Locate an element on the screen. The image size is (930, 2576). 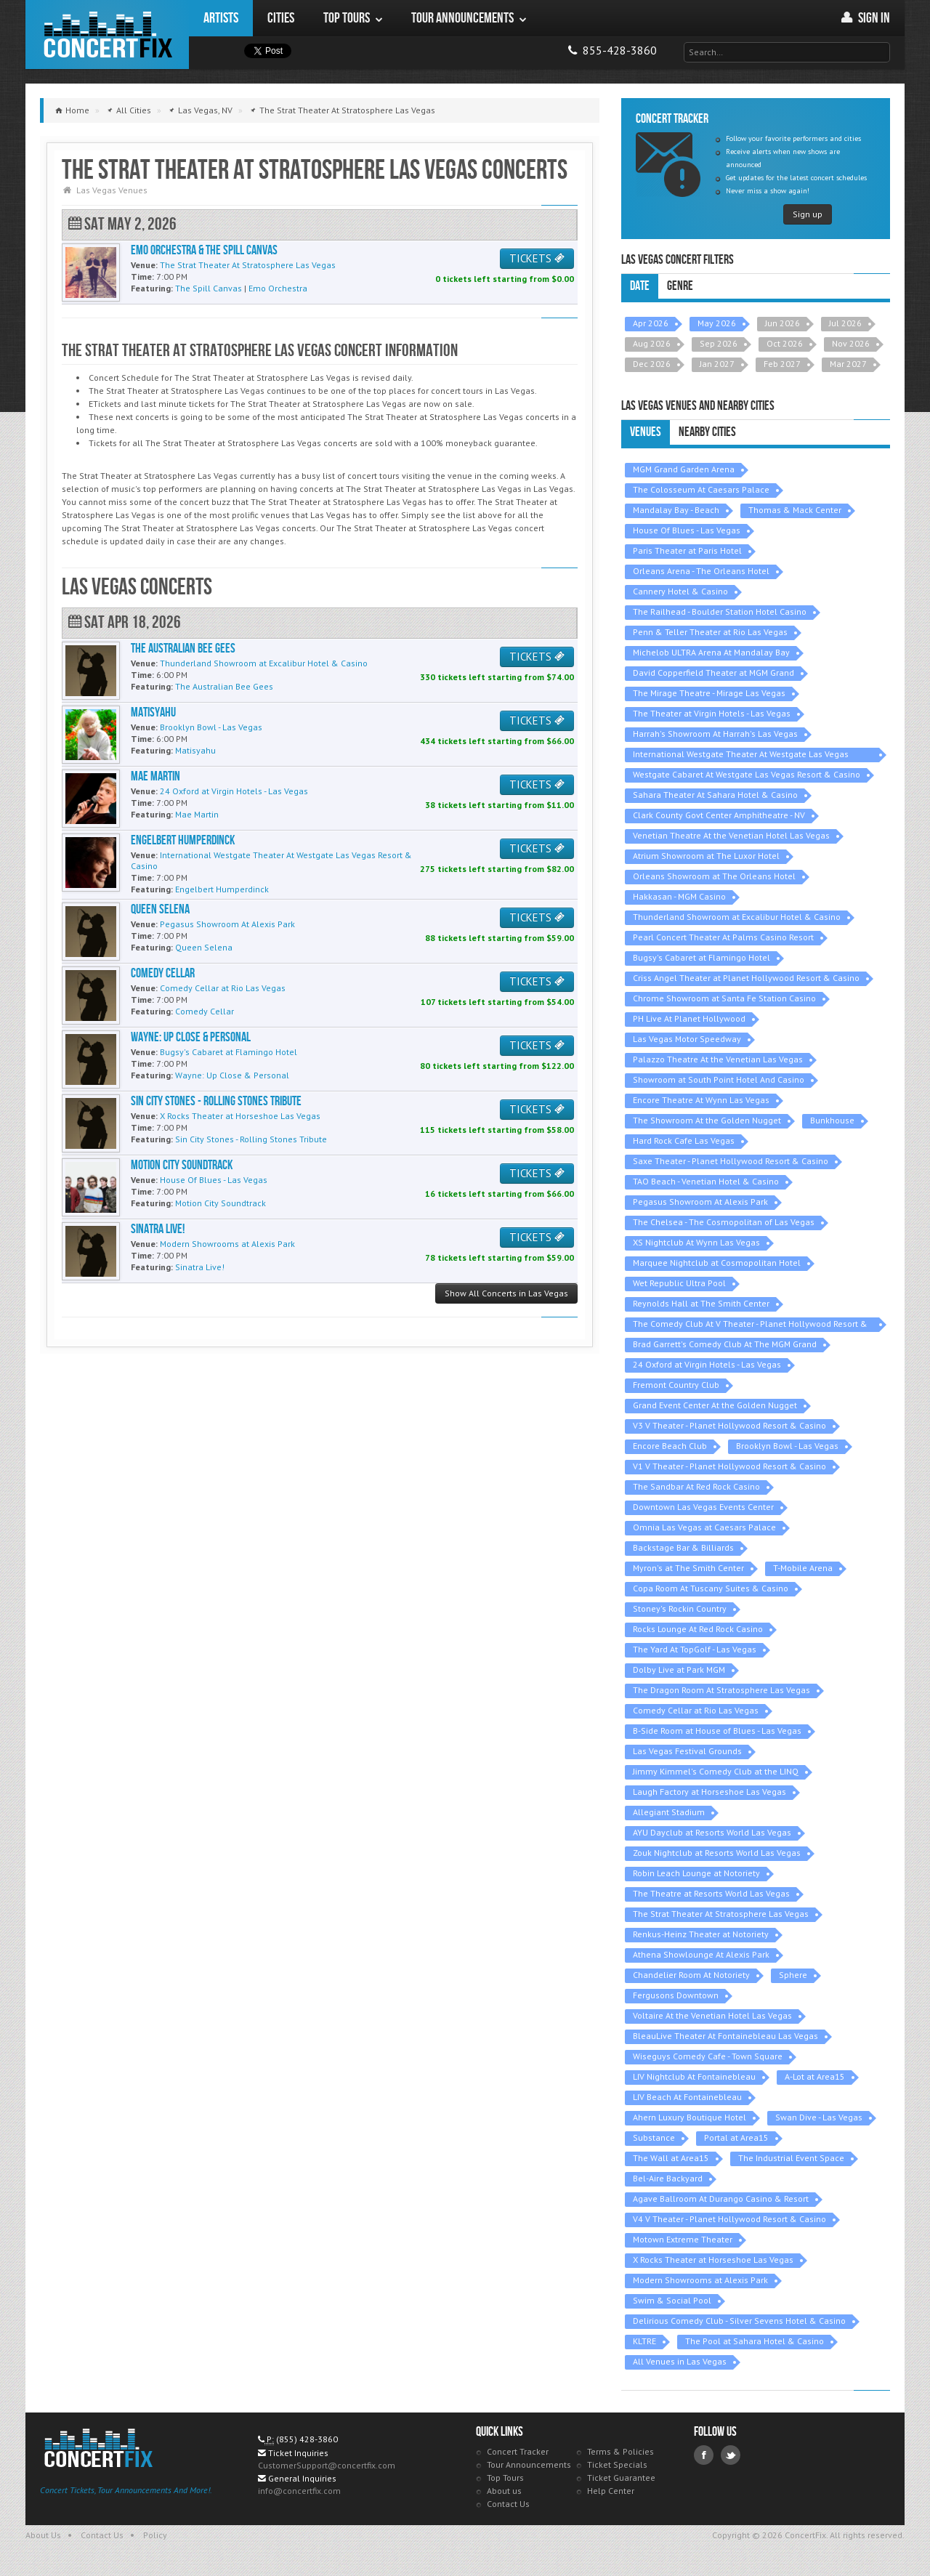
Allegiant Stadium is located at coordinates (669, 1811).